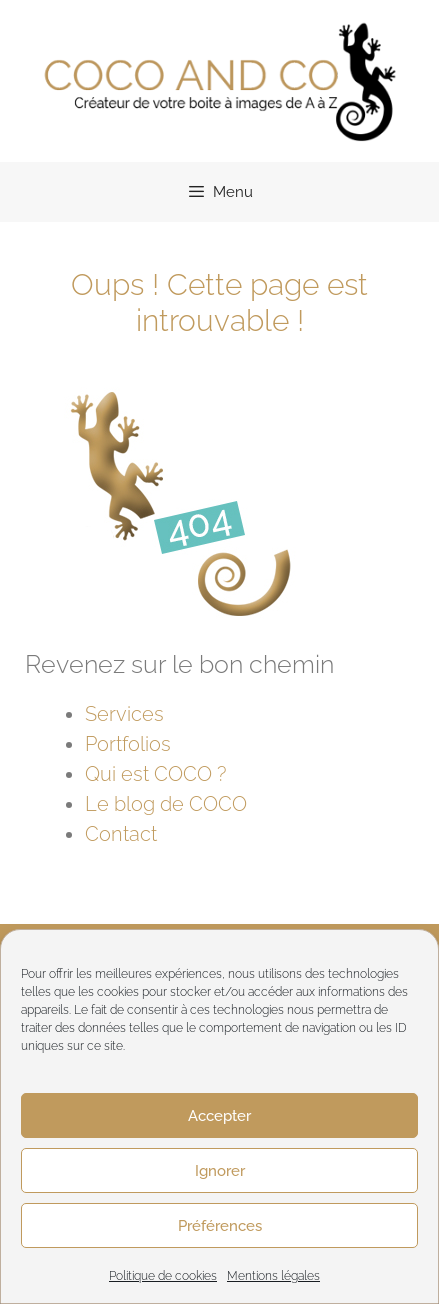 The width and height of the screenshot is (439, 1304). Describe the element at coordinates (163, 1276) in the screenshot. I see `Politique de cookies` at that location.